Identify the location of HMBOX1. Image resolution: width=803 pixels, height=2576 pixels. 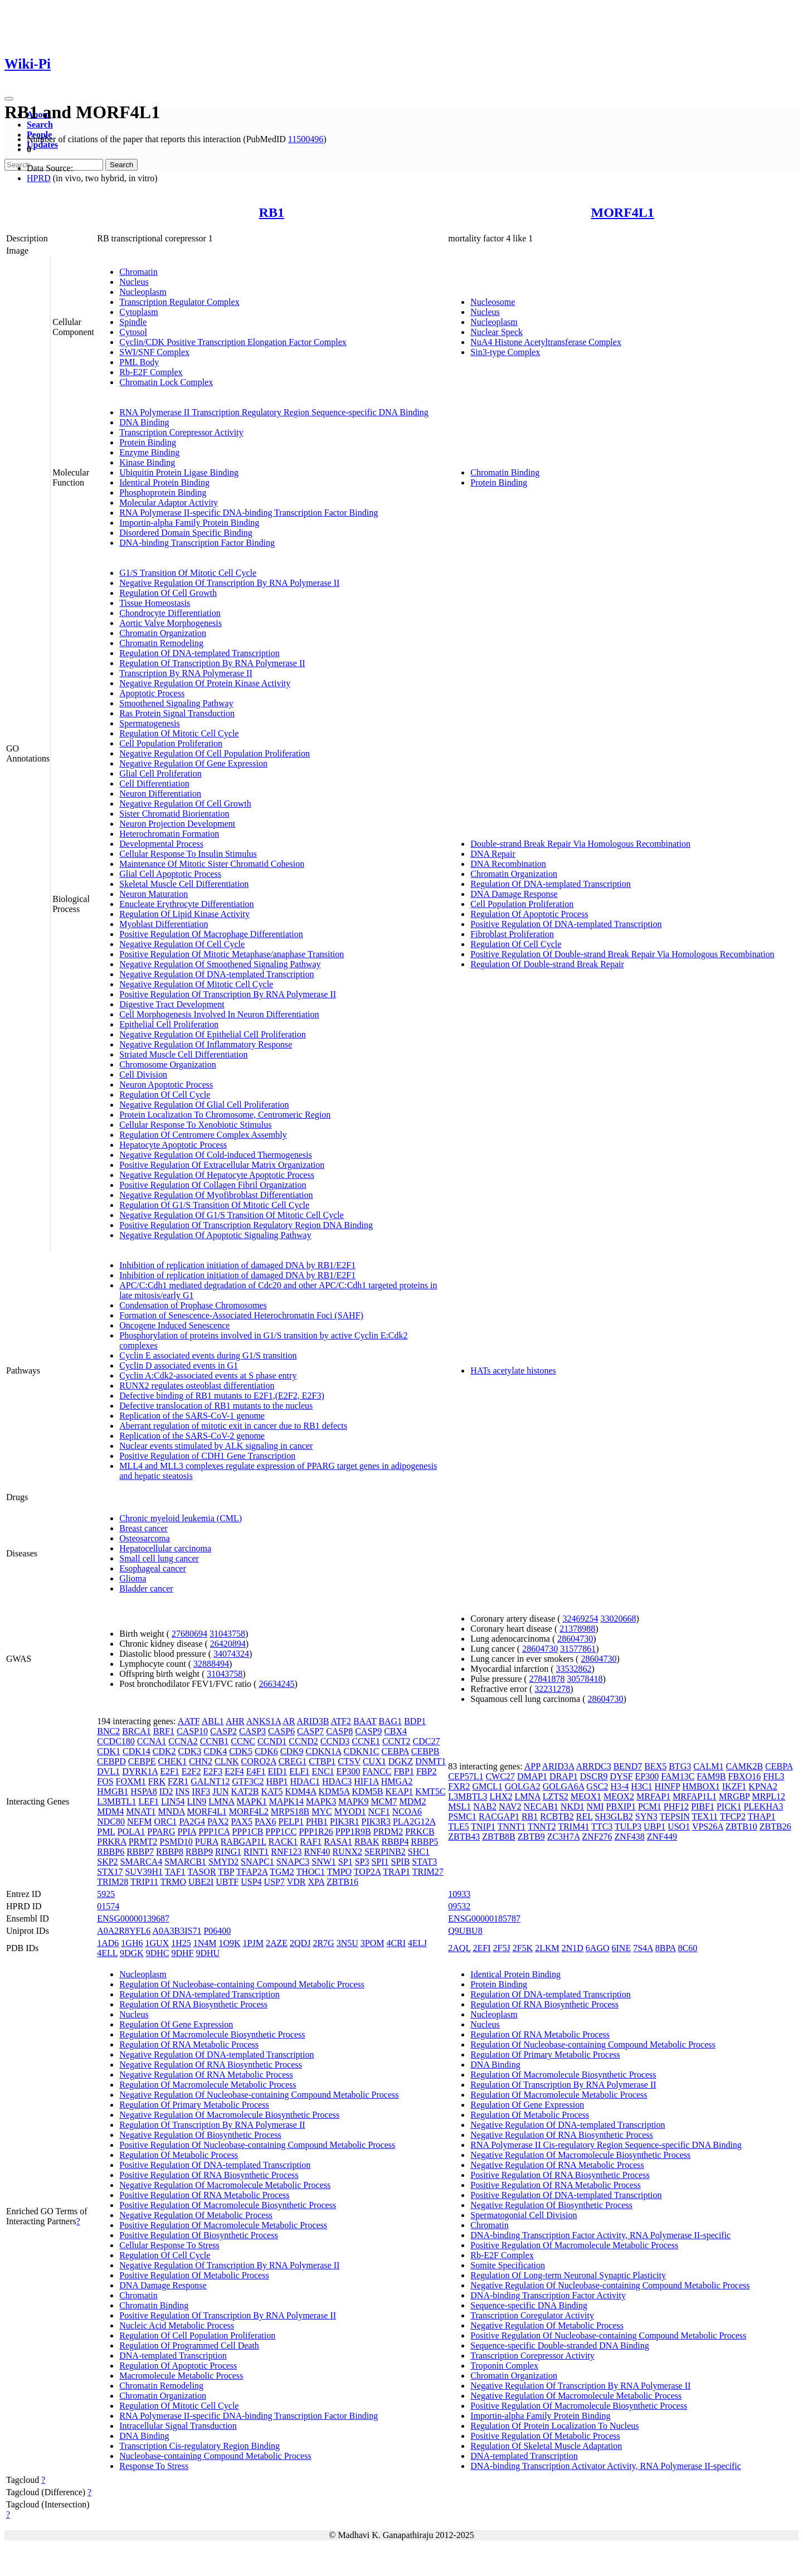
(701, 1786).